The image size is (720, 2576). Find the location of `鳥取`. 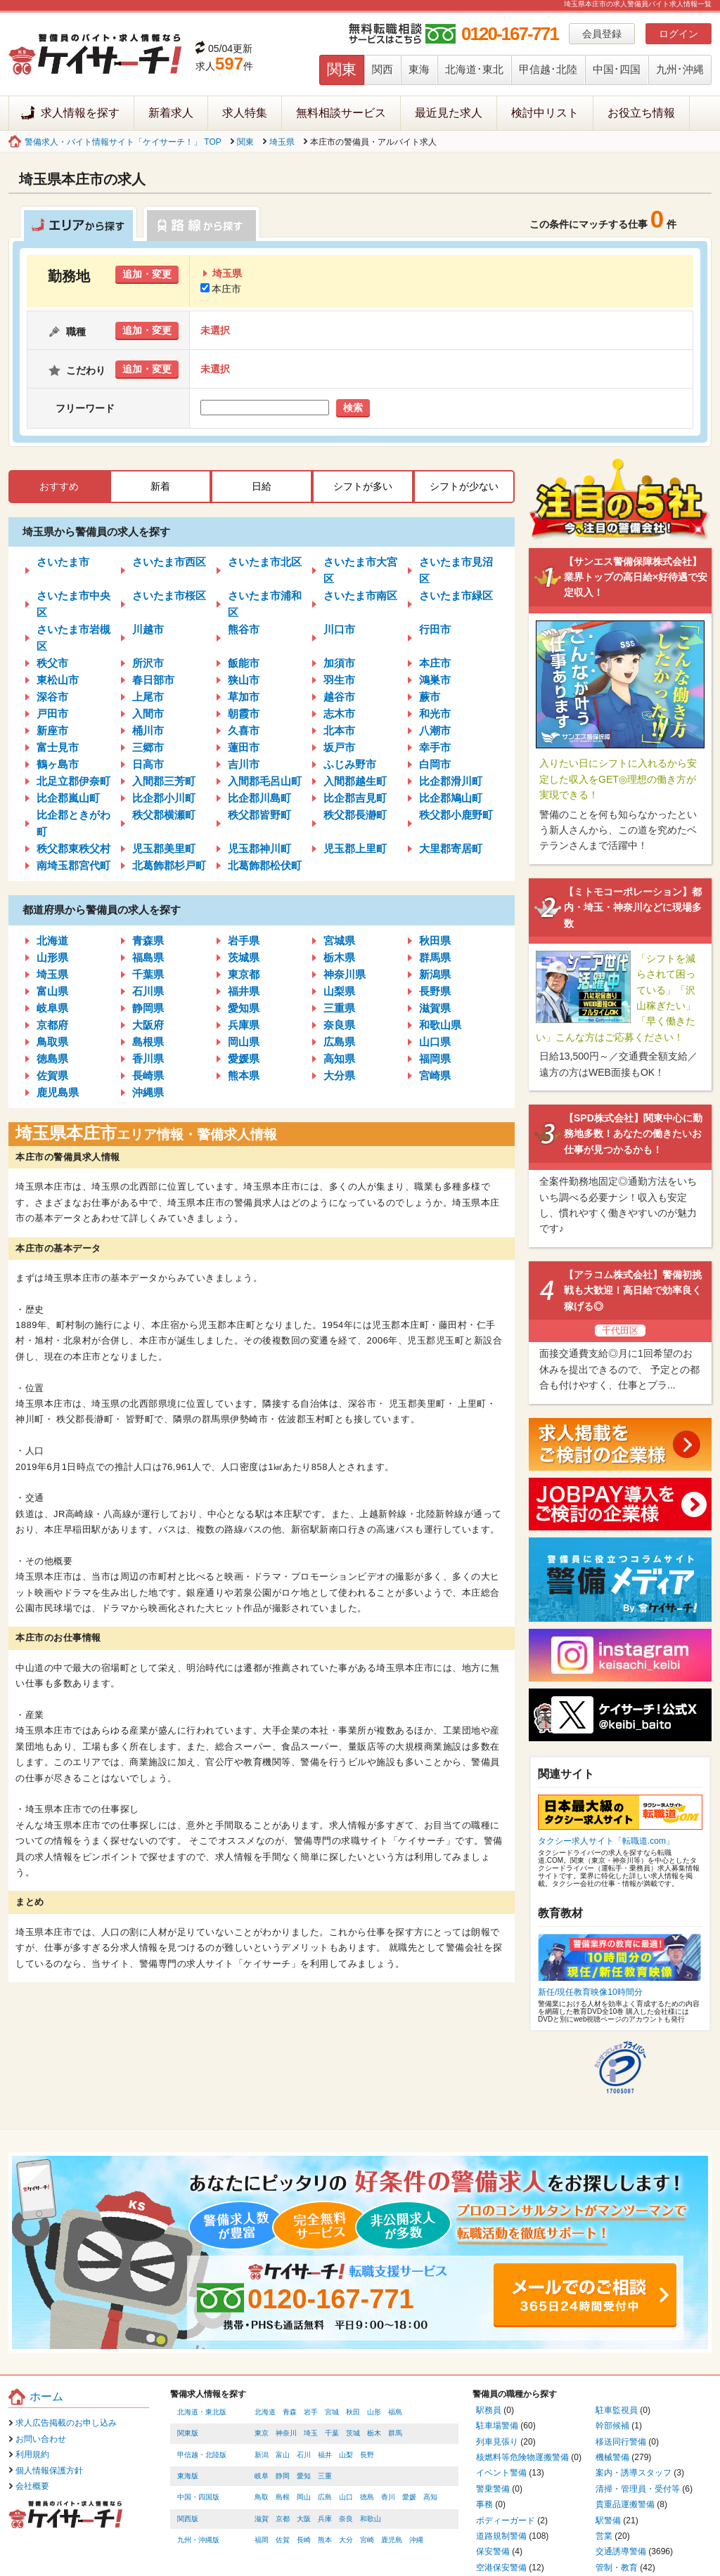

鳥取 is located at coordinates (262, 2497).